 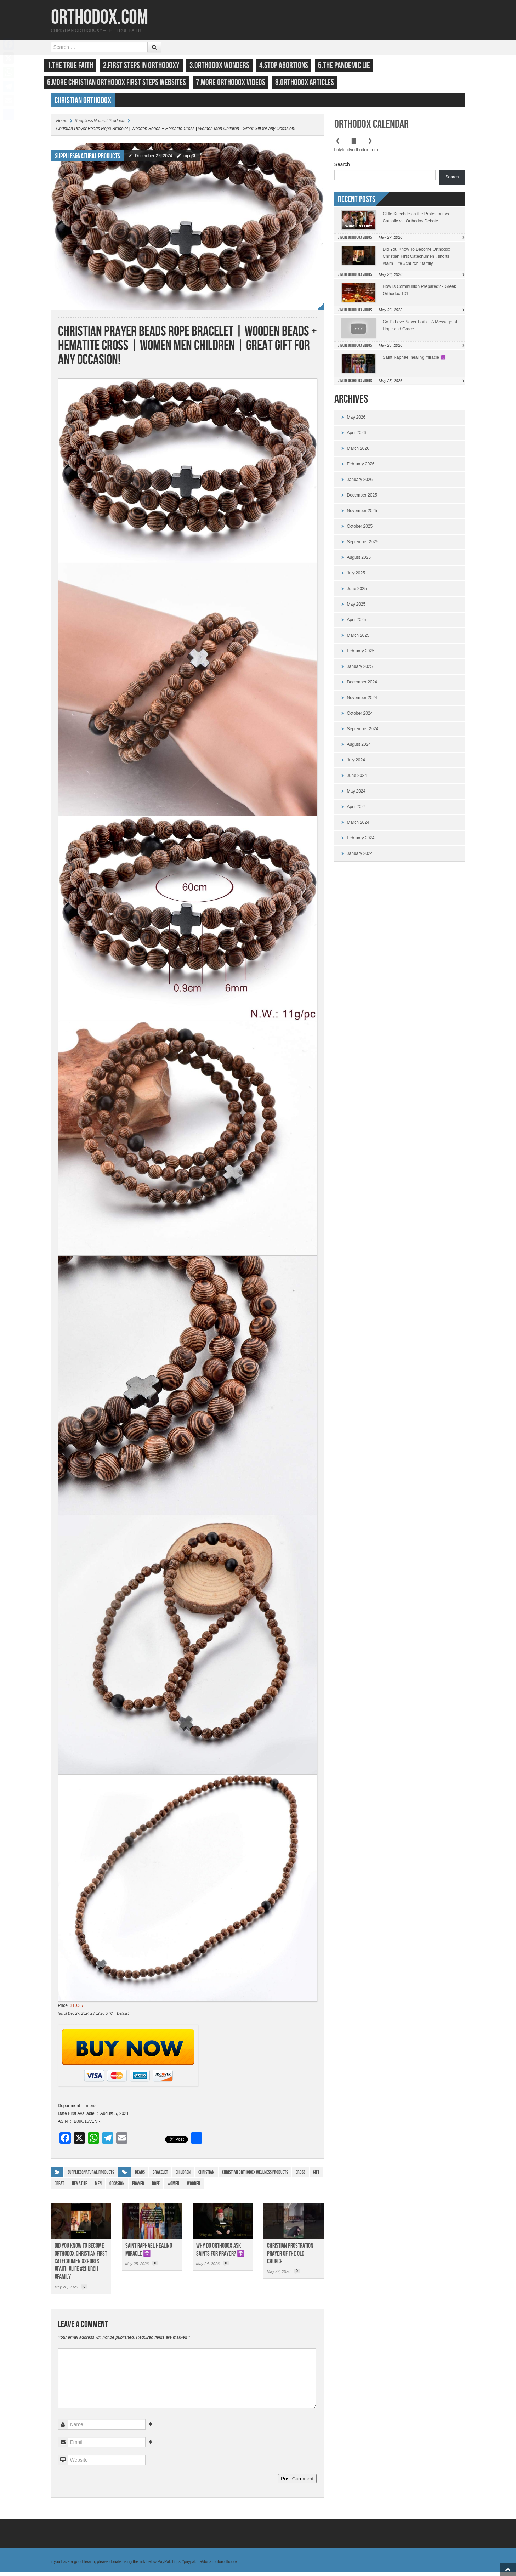 What do you see at coordinates (311, 82) in the screenshot?
I see `8.Orthodox Articles` at bounding box center [311, 82].